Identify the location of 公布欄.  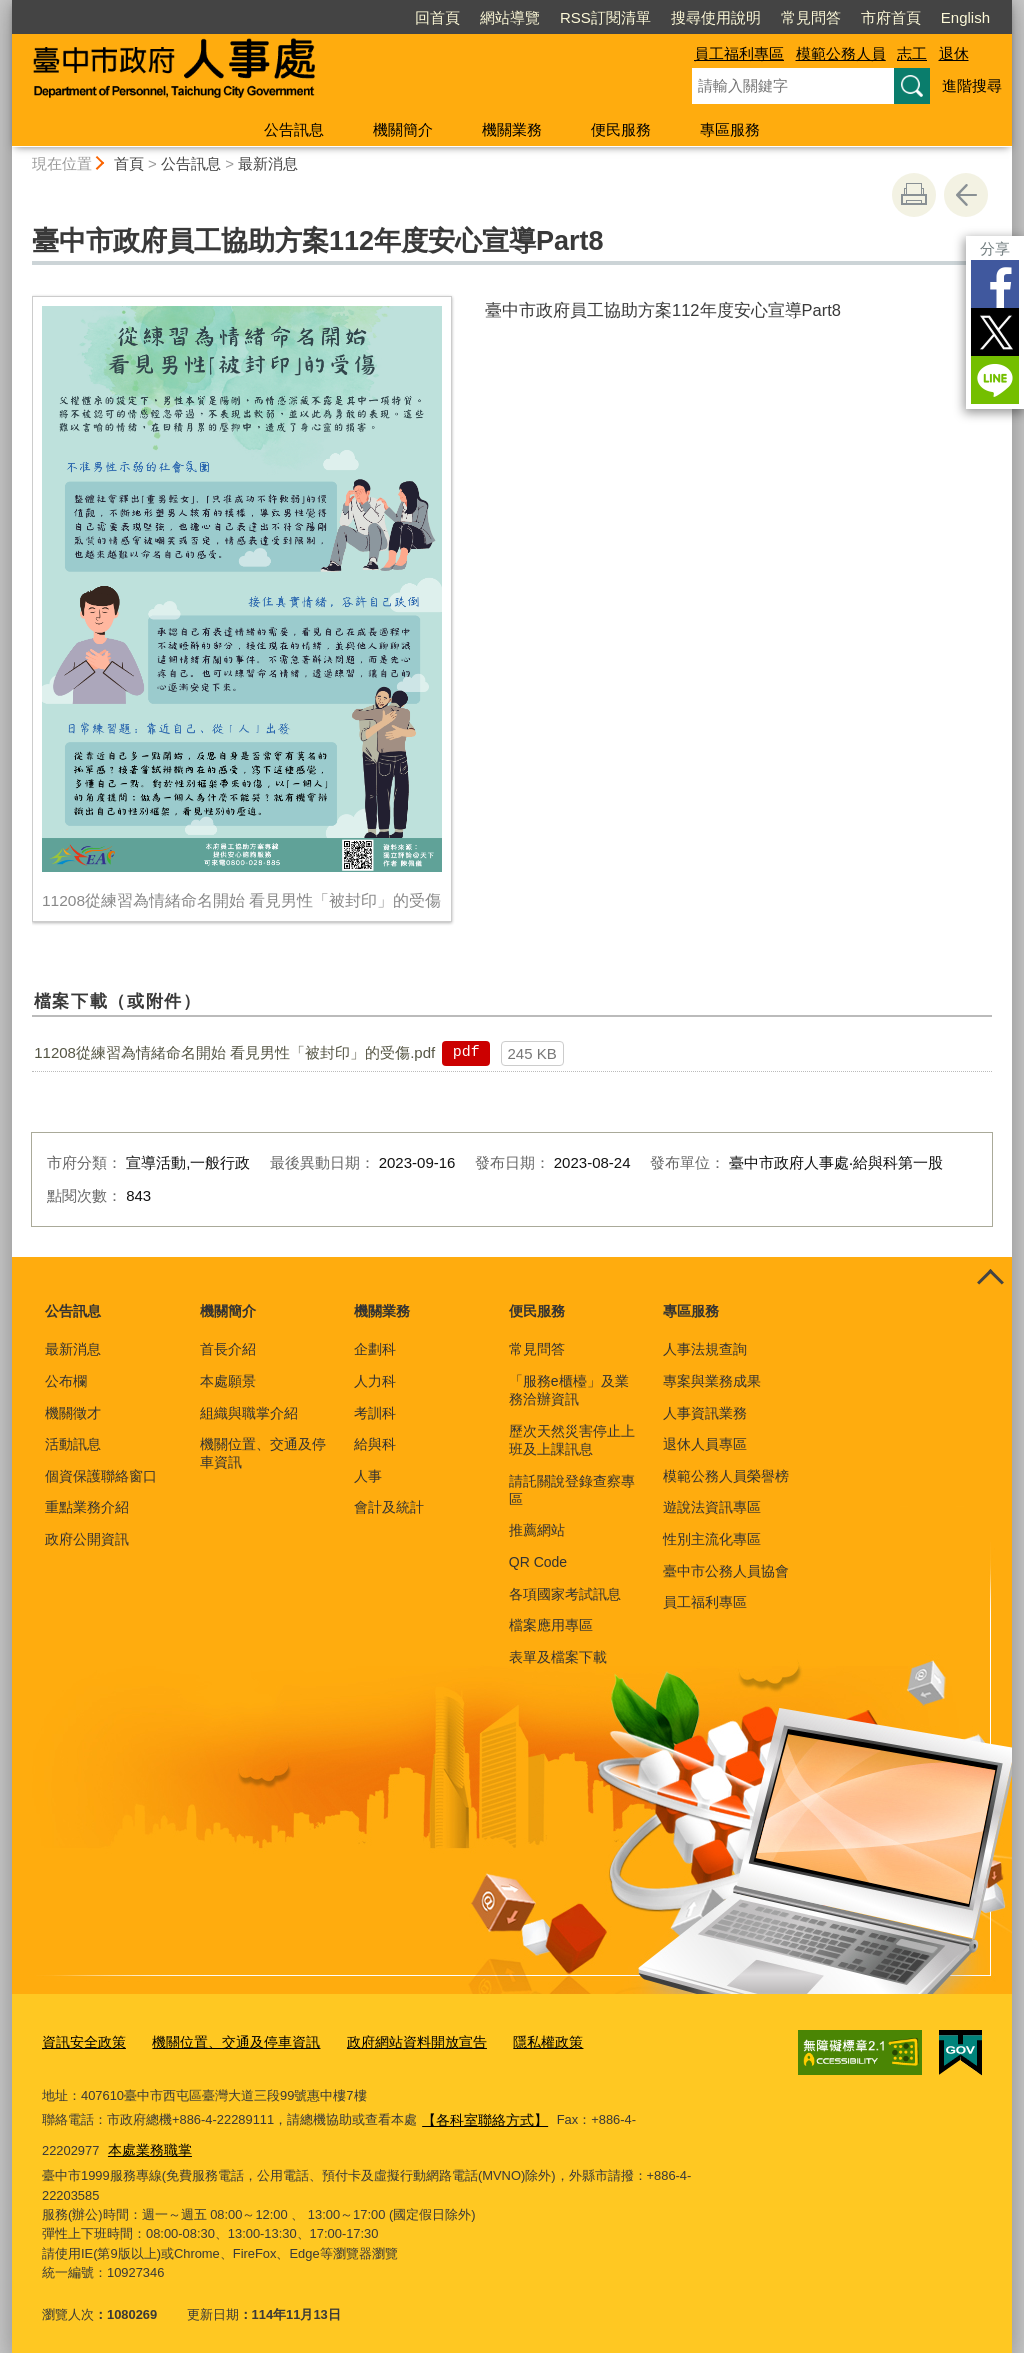
(66, 1381).